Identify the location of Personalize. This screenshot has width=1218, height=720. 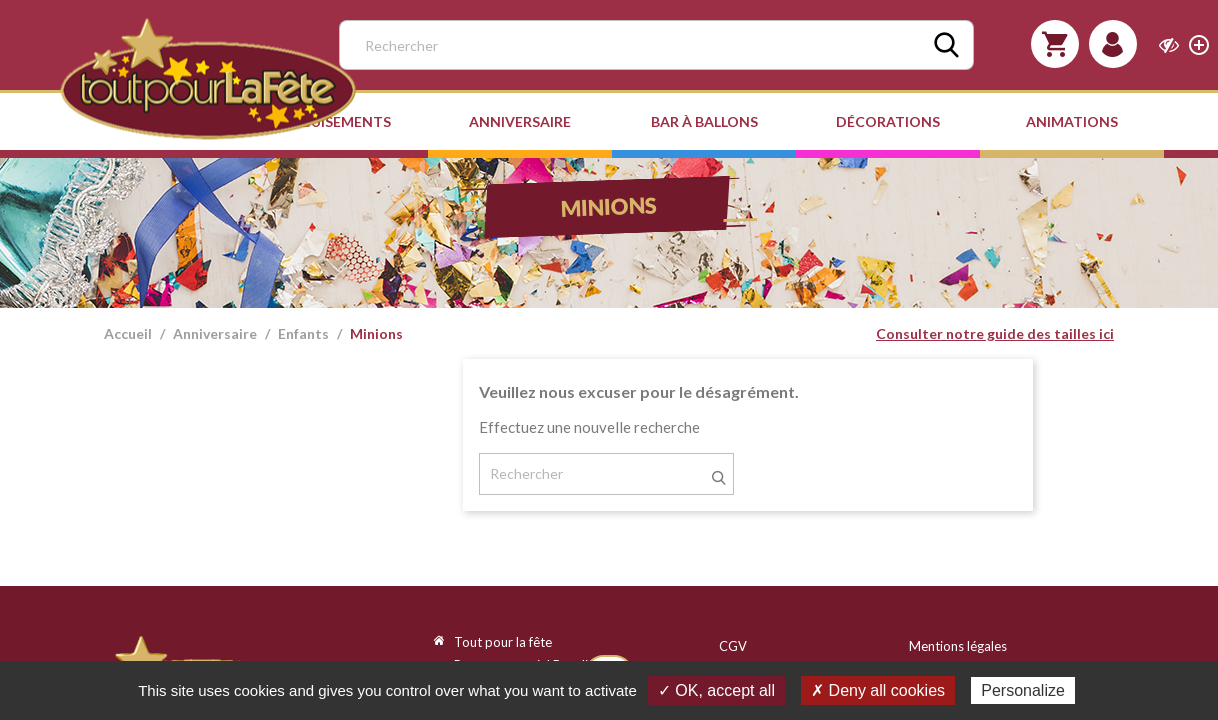
(1023, 690).